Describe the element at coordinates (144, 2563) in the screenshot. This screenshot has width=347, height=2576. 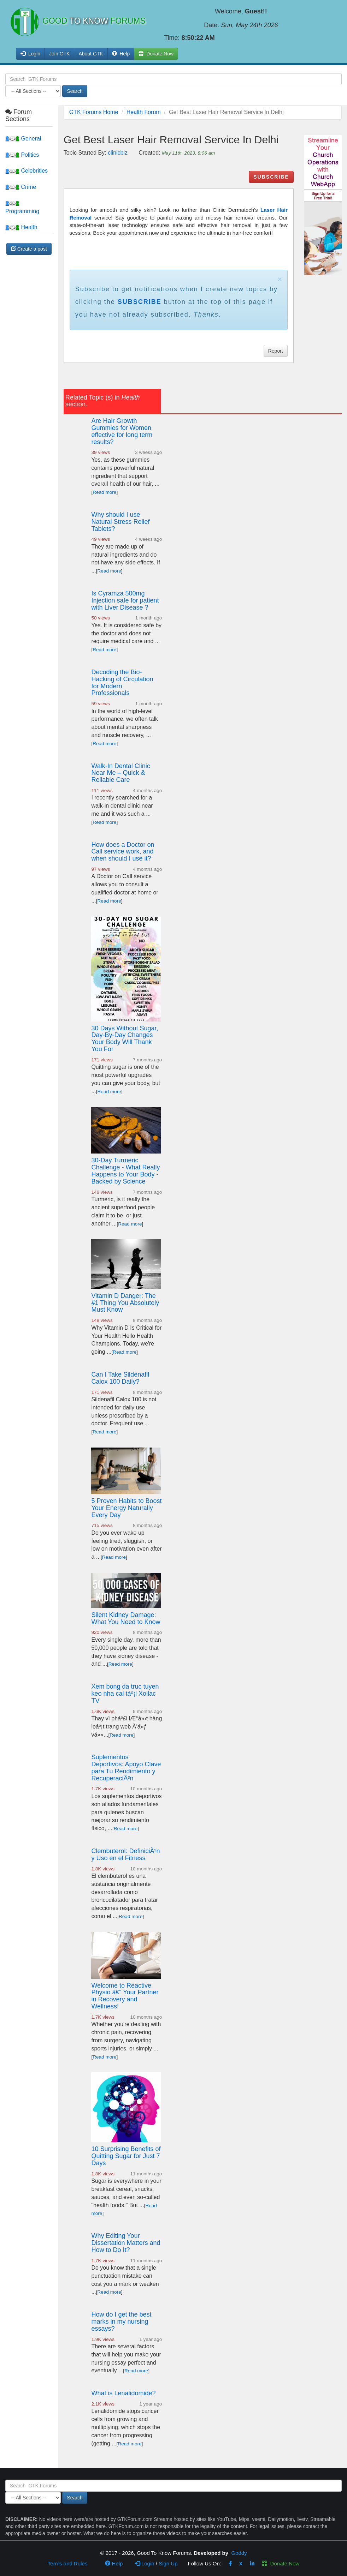
I see `Login` at that location.